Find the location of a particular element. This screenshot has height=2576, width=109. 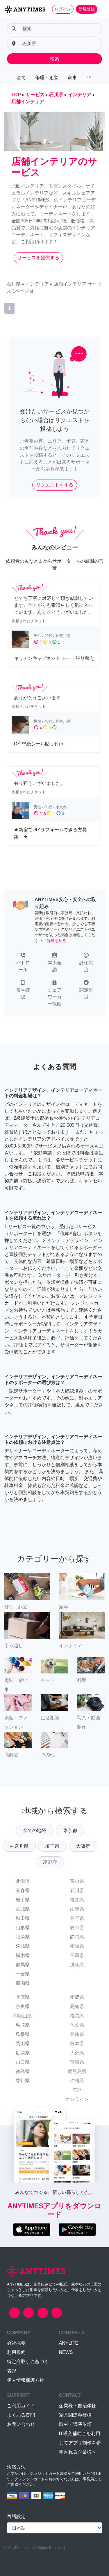

北海道 is located at coordinates (23, 1881).